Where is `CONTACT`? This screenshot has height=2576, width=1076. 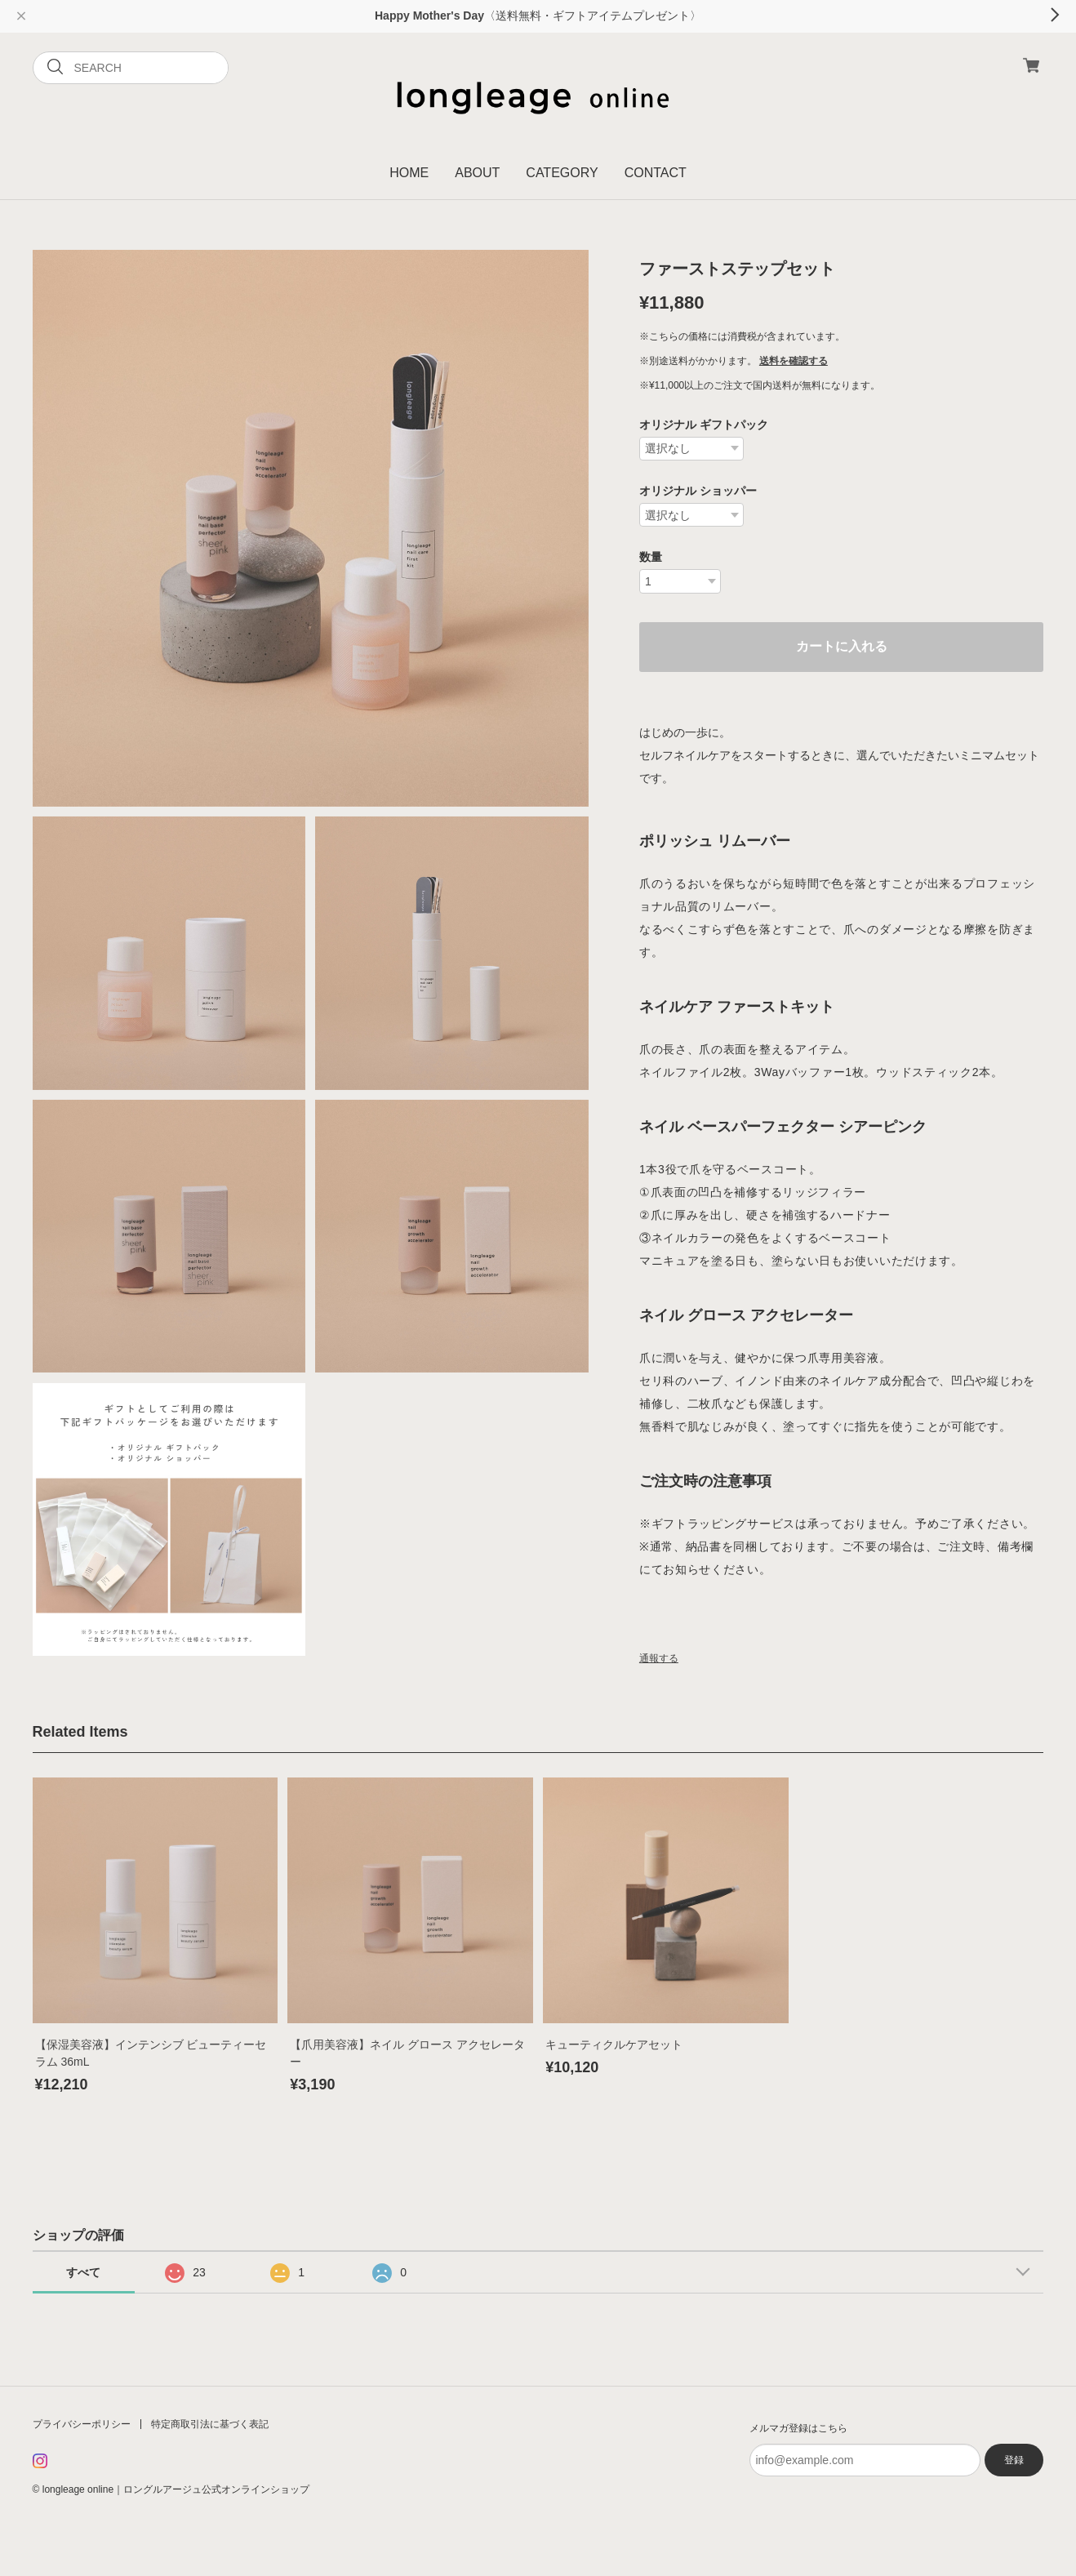 CONTACT is located at coordinates (656, 173).